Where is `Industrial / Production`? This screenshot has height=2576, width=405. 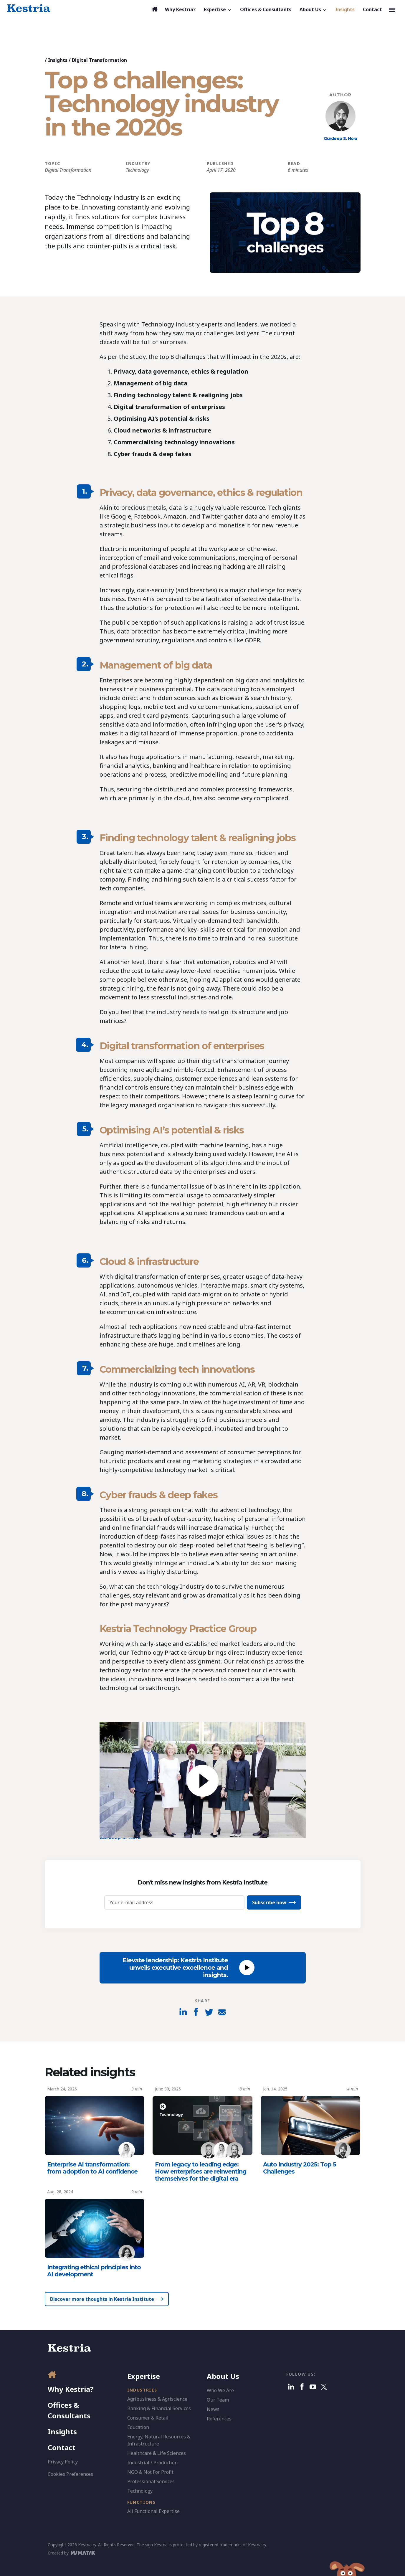
Industrial / Production is located at coordinates (152, 2462).